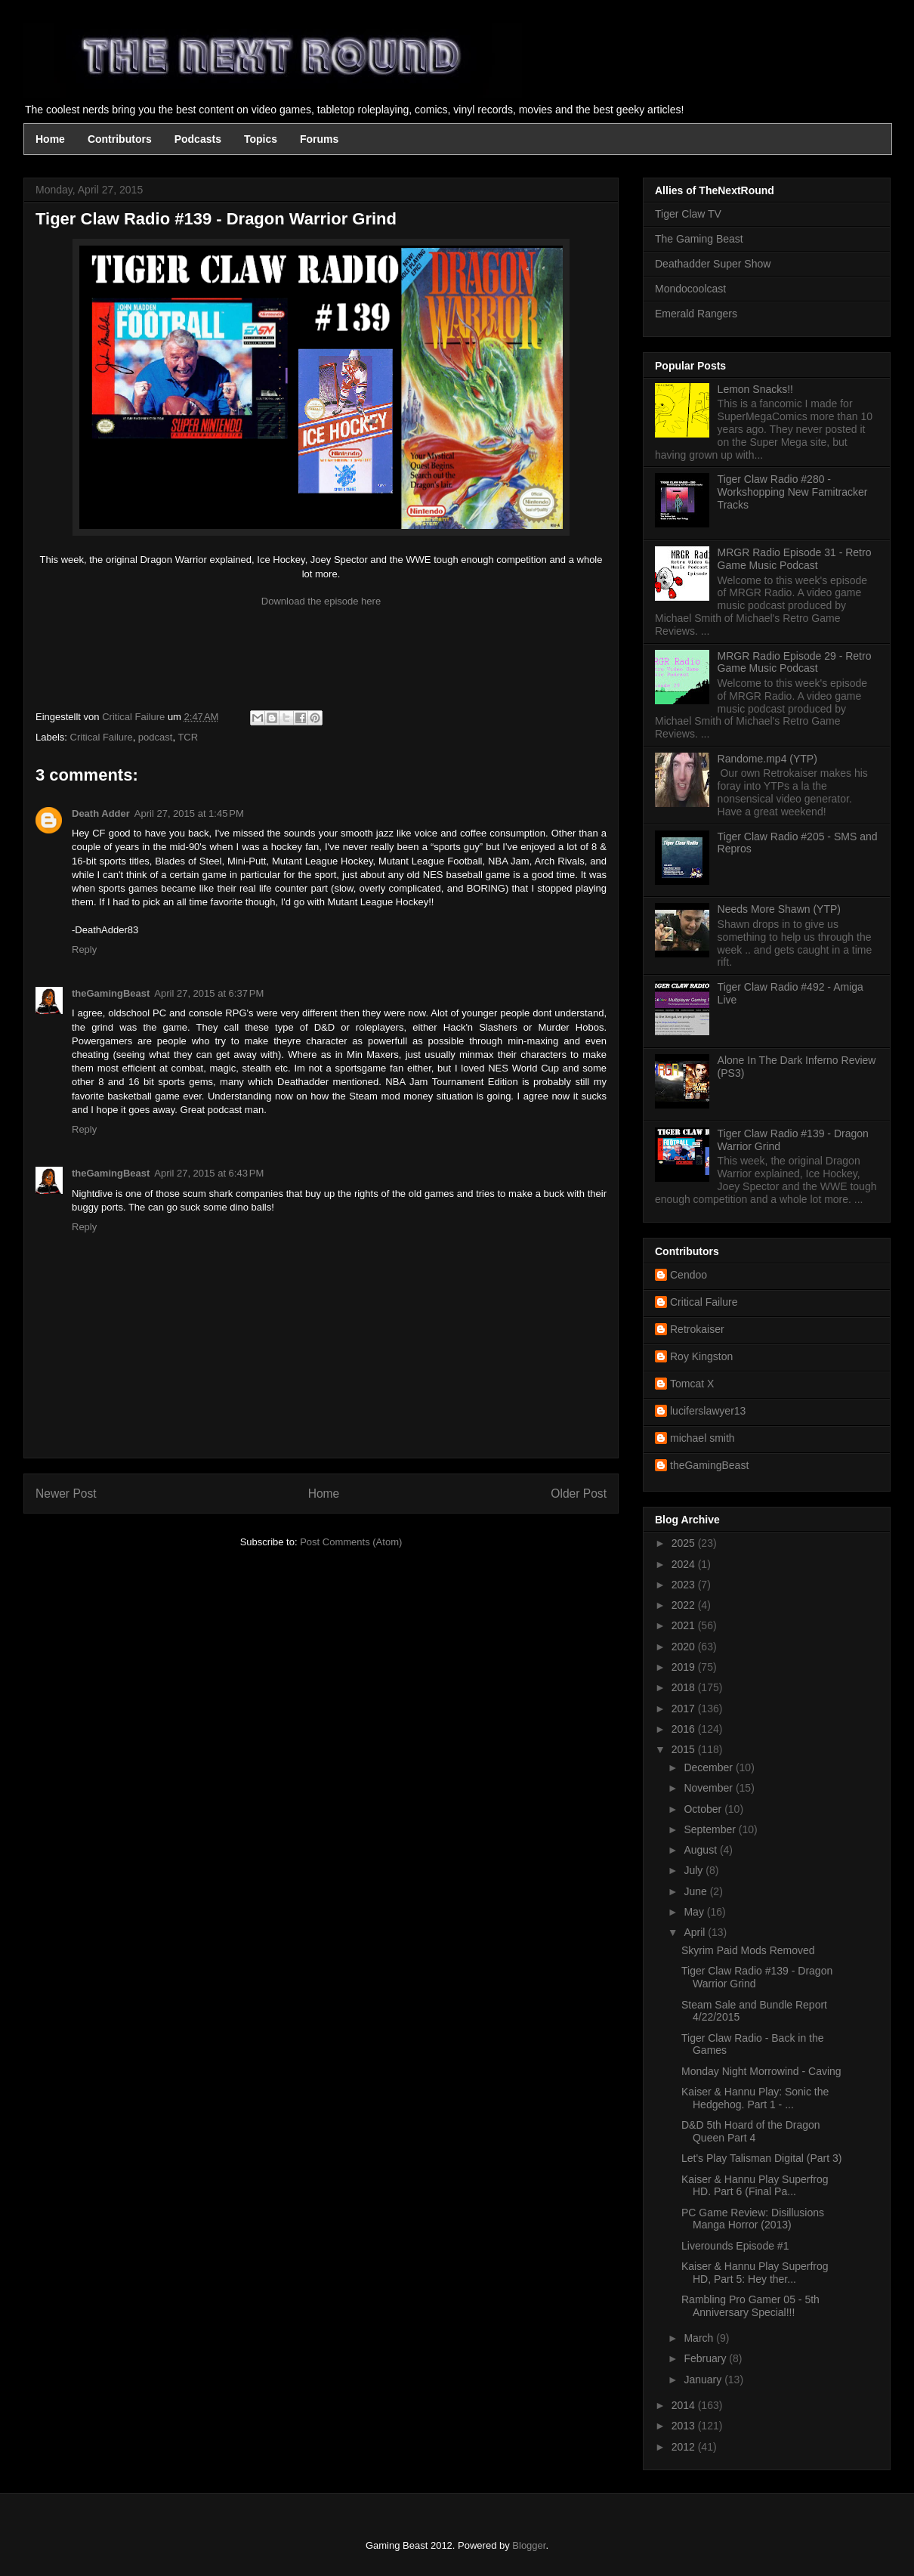 The width and height of the screenshot is (914, 2576). I want to click on Kaiser & Hannu Play Superfrog HD. Part 6 (Final Pa..., so click(755, 2185).